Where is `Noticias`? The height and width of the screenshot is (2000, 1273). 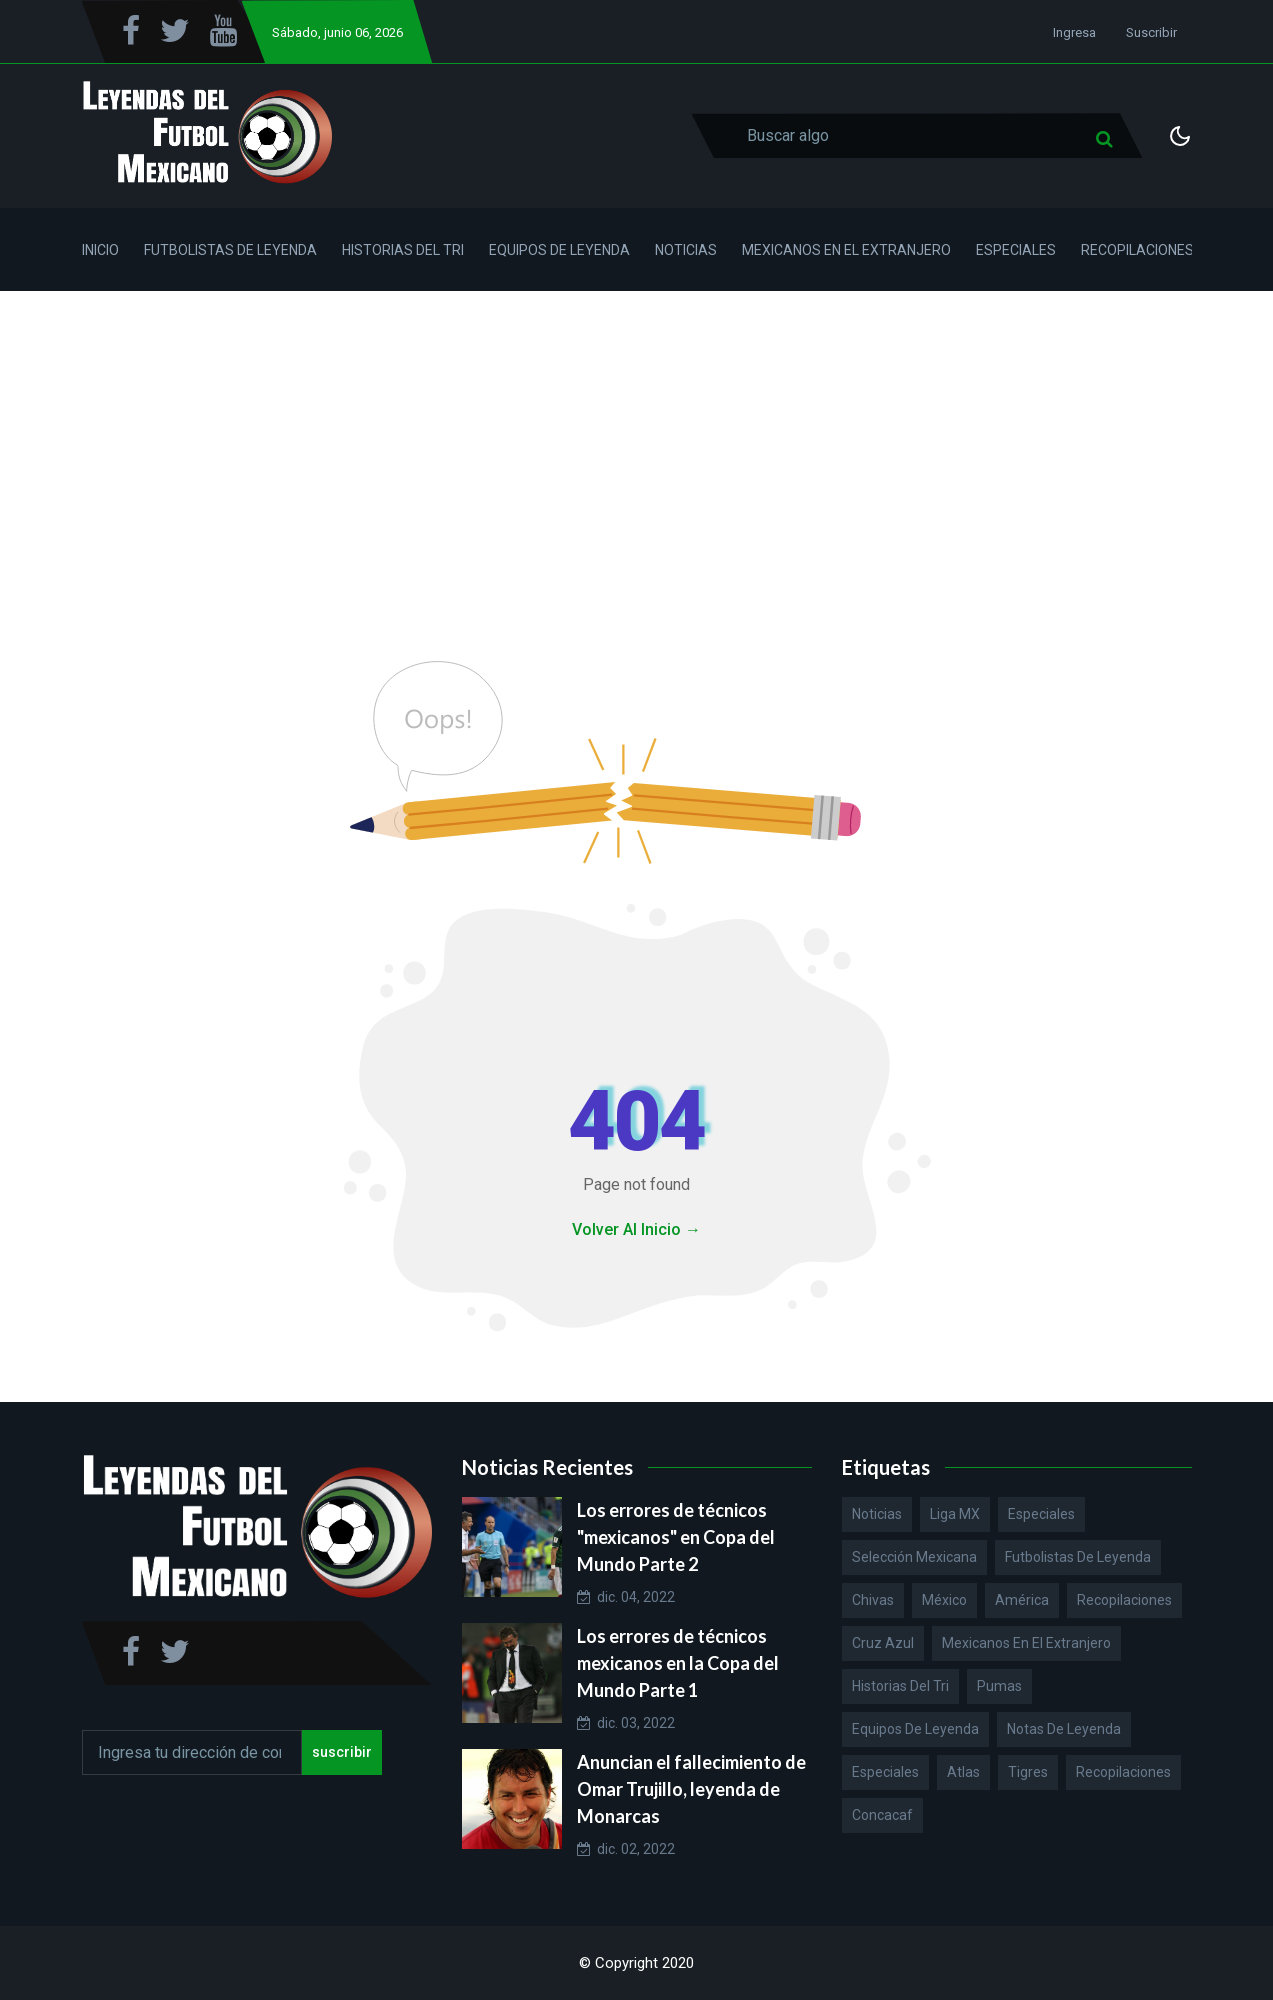 Noticias is located at coordinates (686, 250).